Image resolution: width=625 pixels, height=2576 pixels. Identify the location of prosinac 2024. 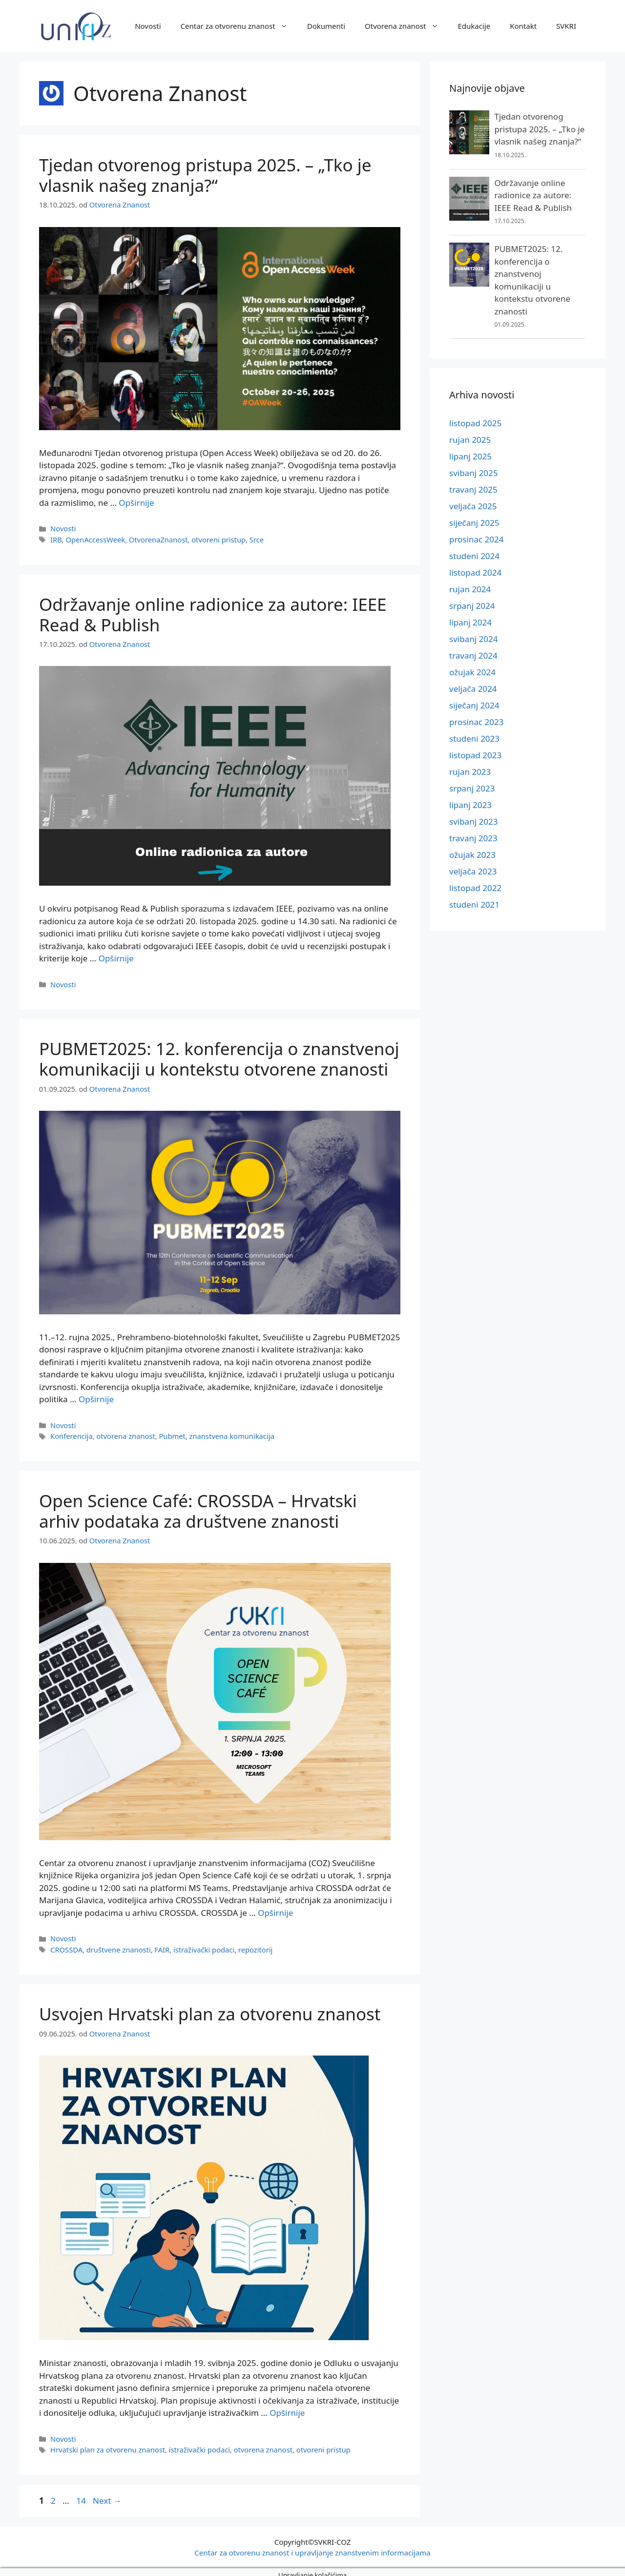
(476, 539).